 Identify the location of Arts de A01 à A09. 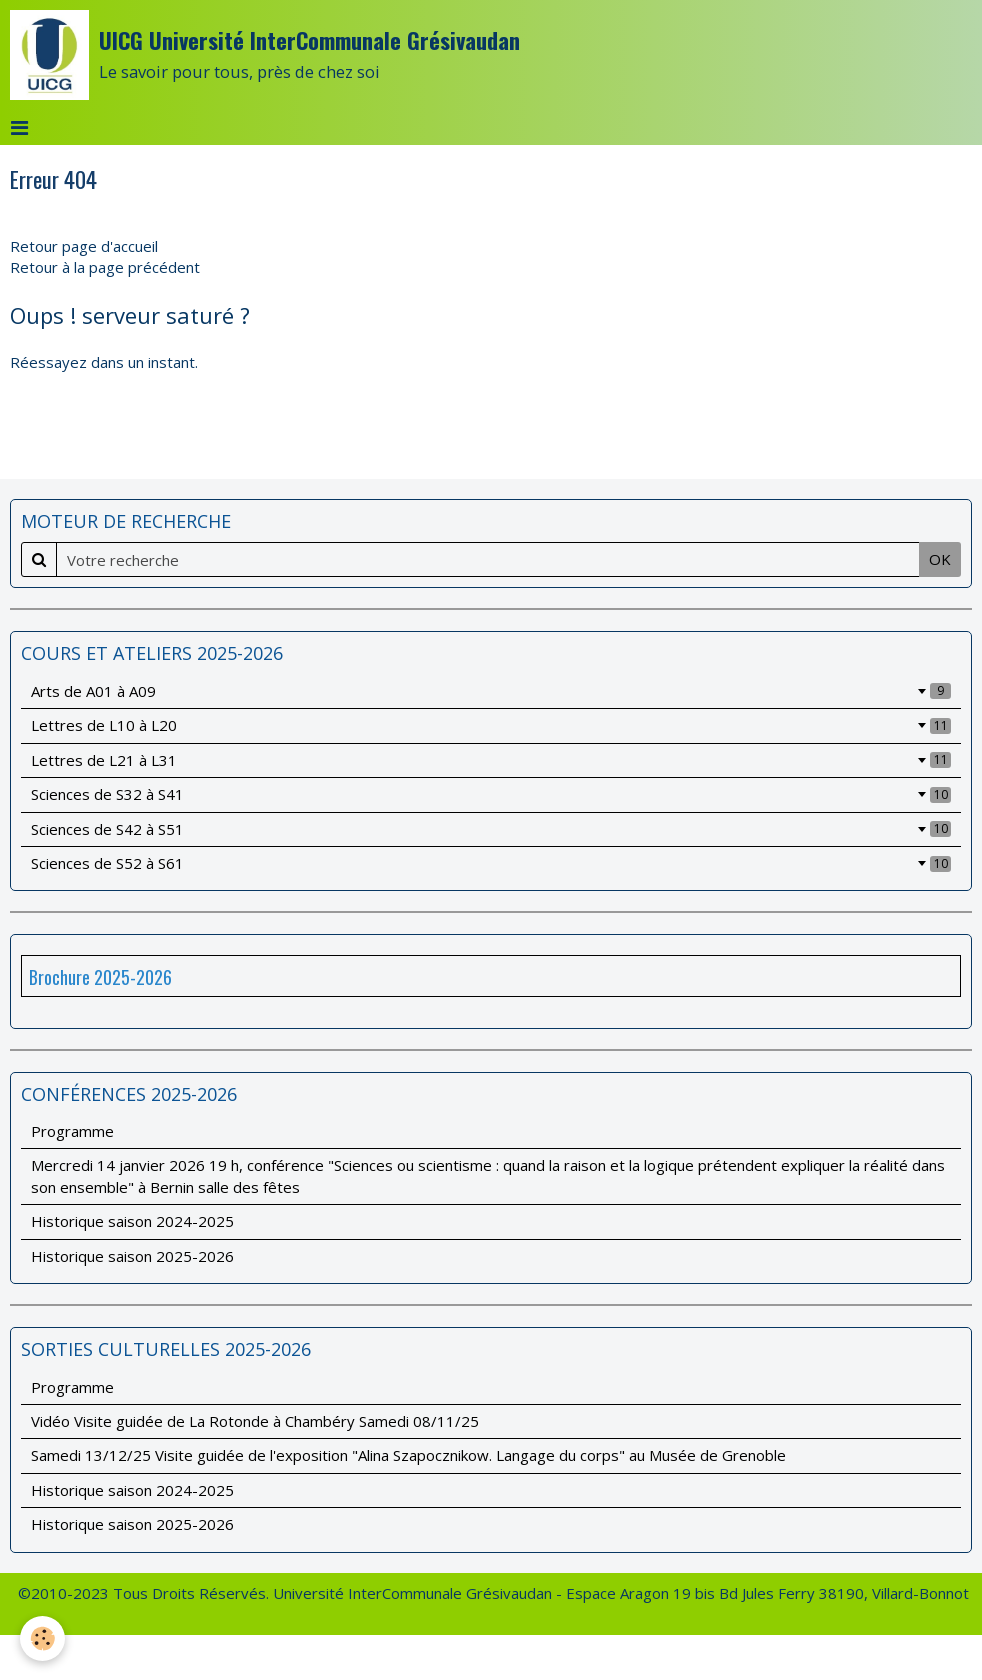
(491, 691).